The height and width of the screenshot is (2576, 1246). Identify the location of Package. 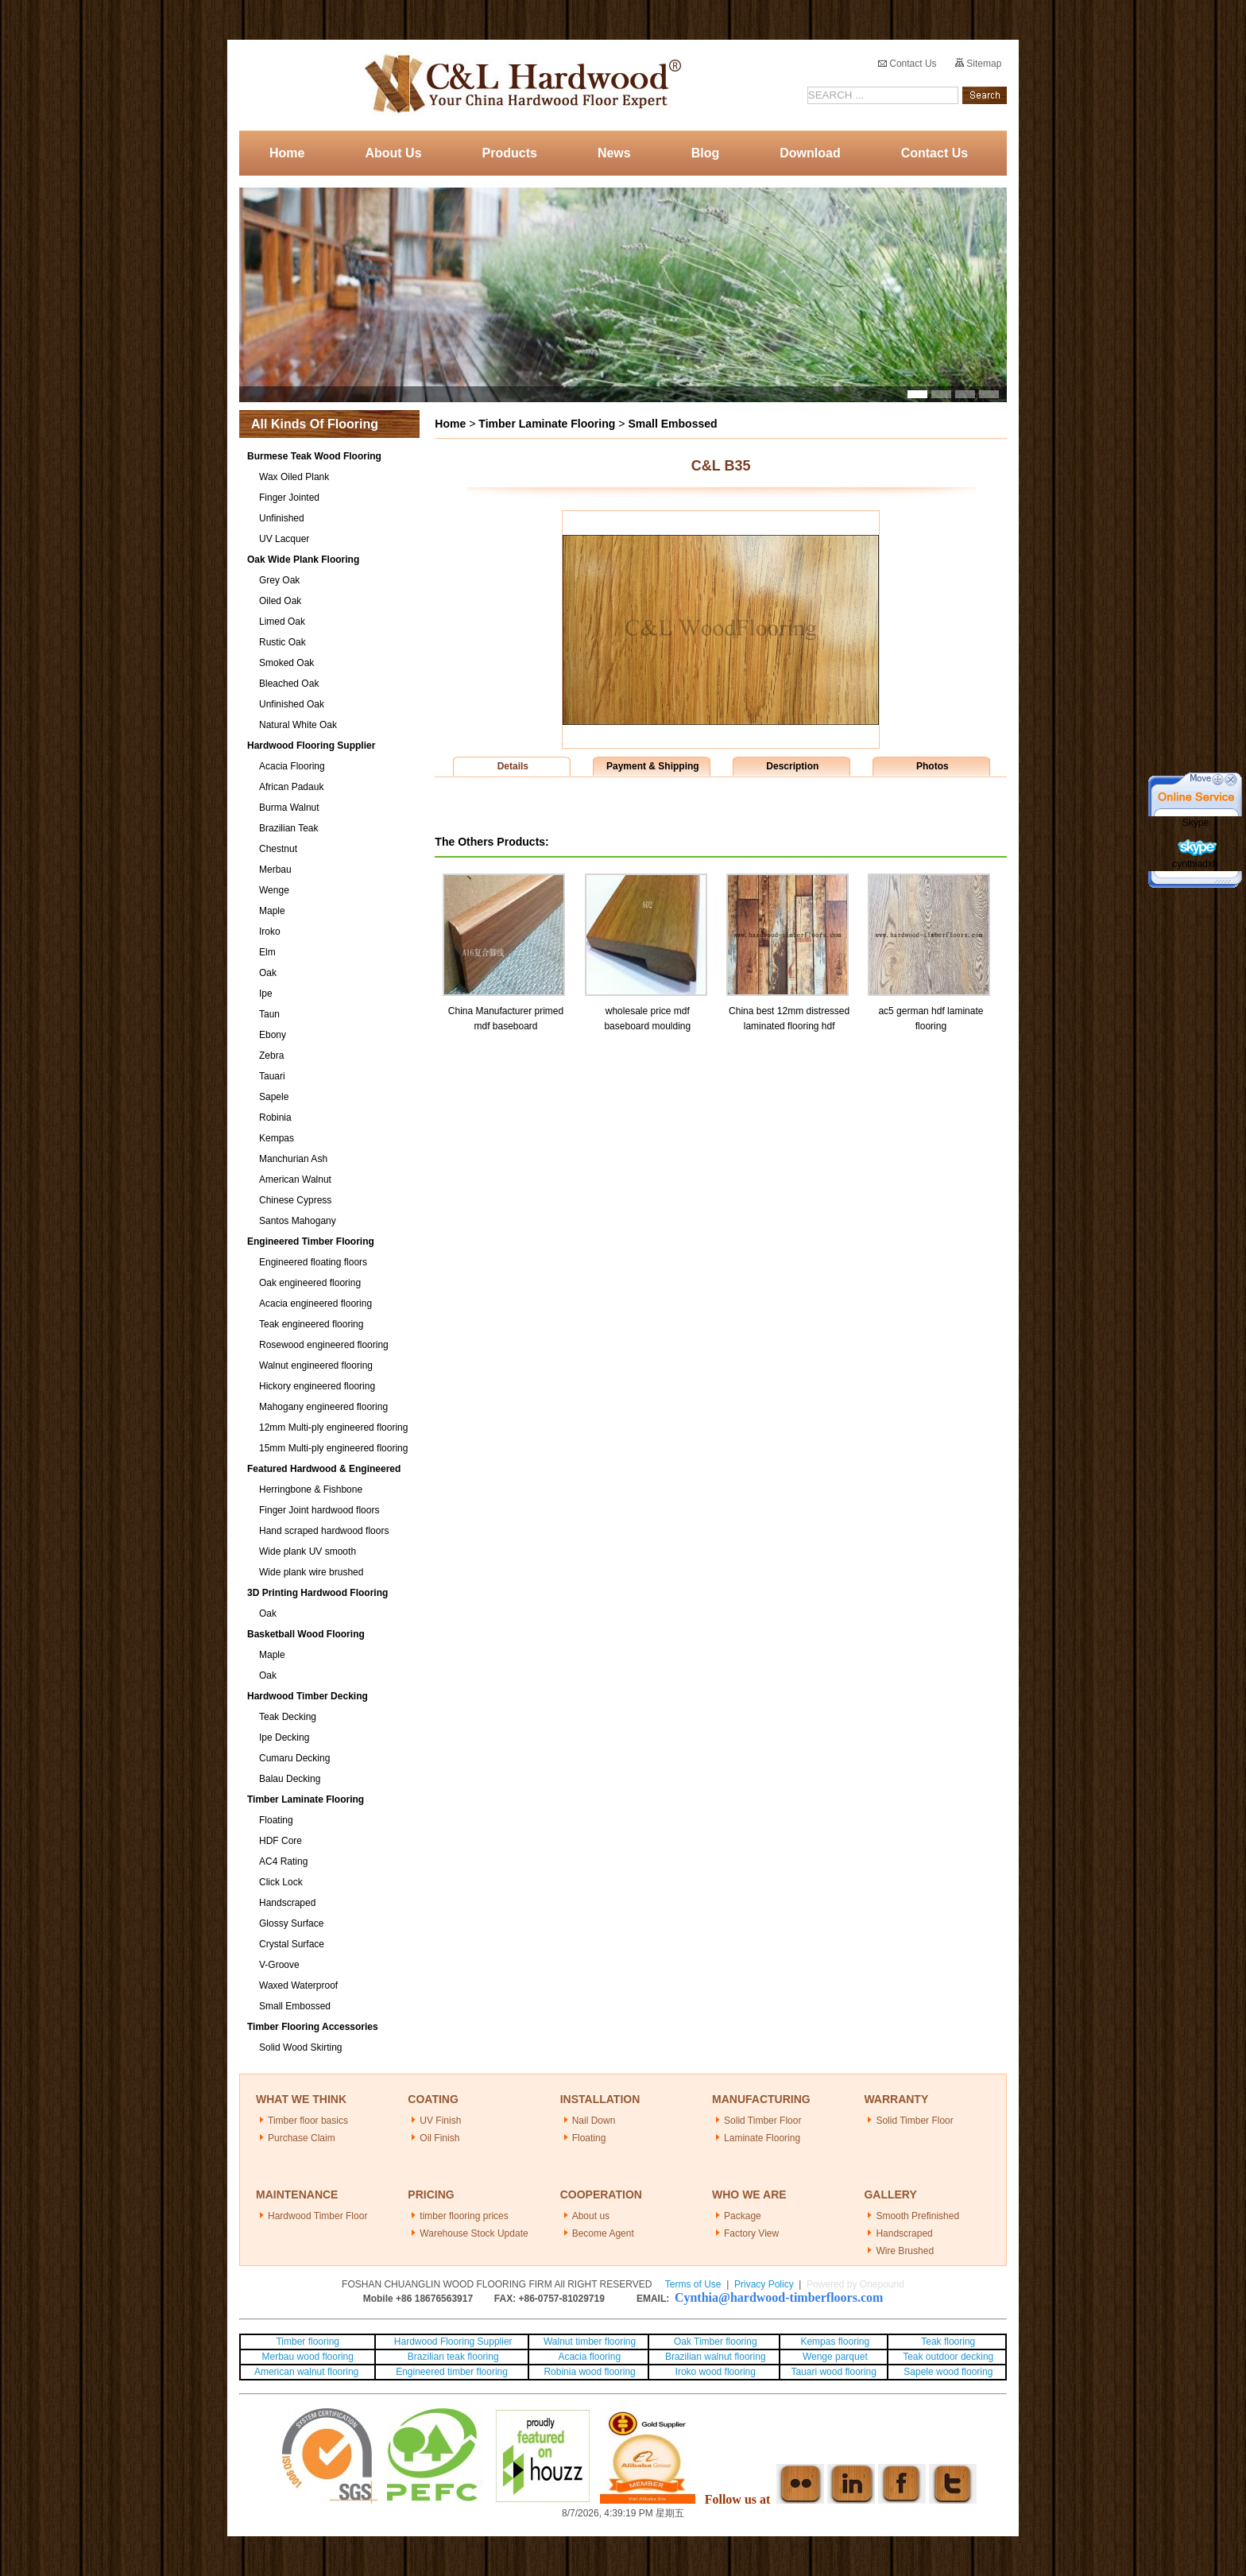
(742, 2216).